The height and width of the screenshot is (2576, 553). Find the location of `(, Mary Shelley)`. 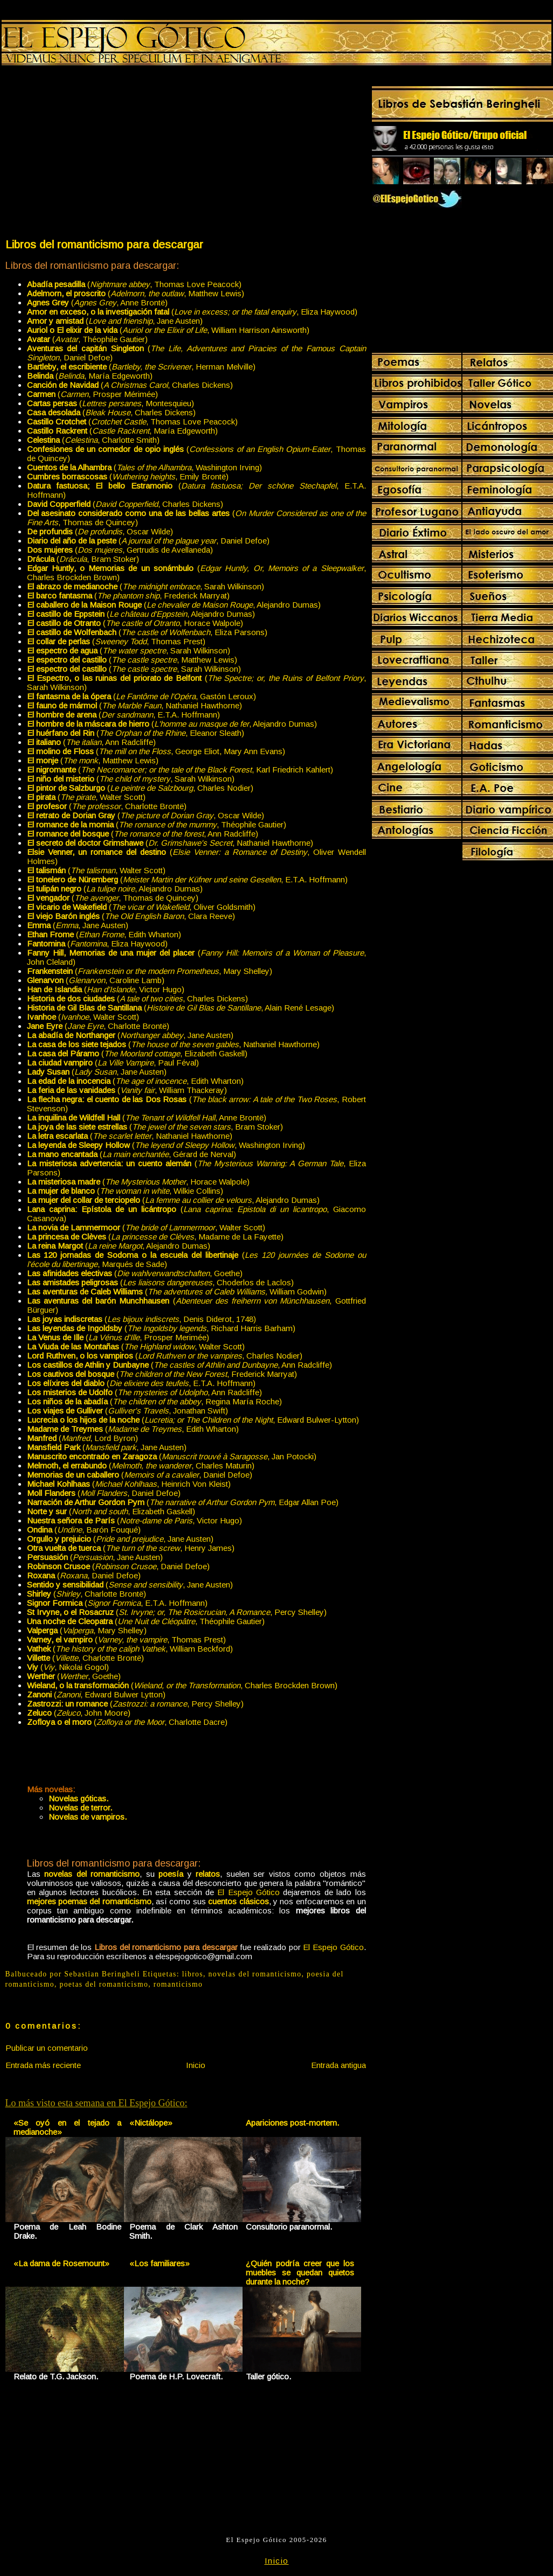

(, Mary Shelley) is located at coordinates (149, 971).